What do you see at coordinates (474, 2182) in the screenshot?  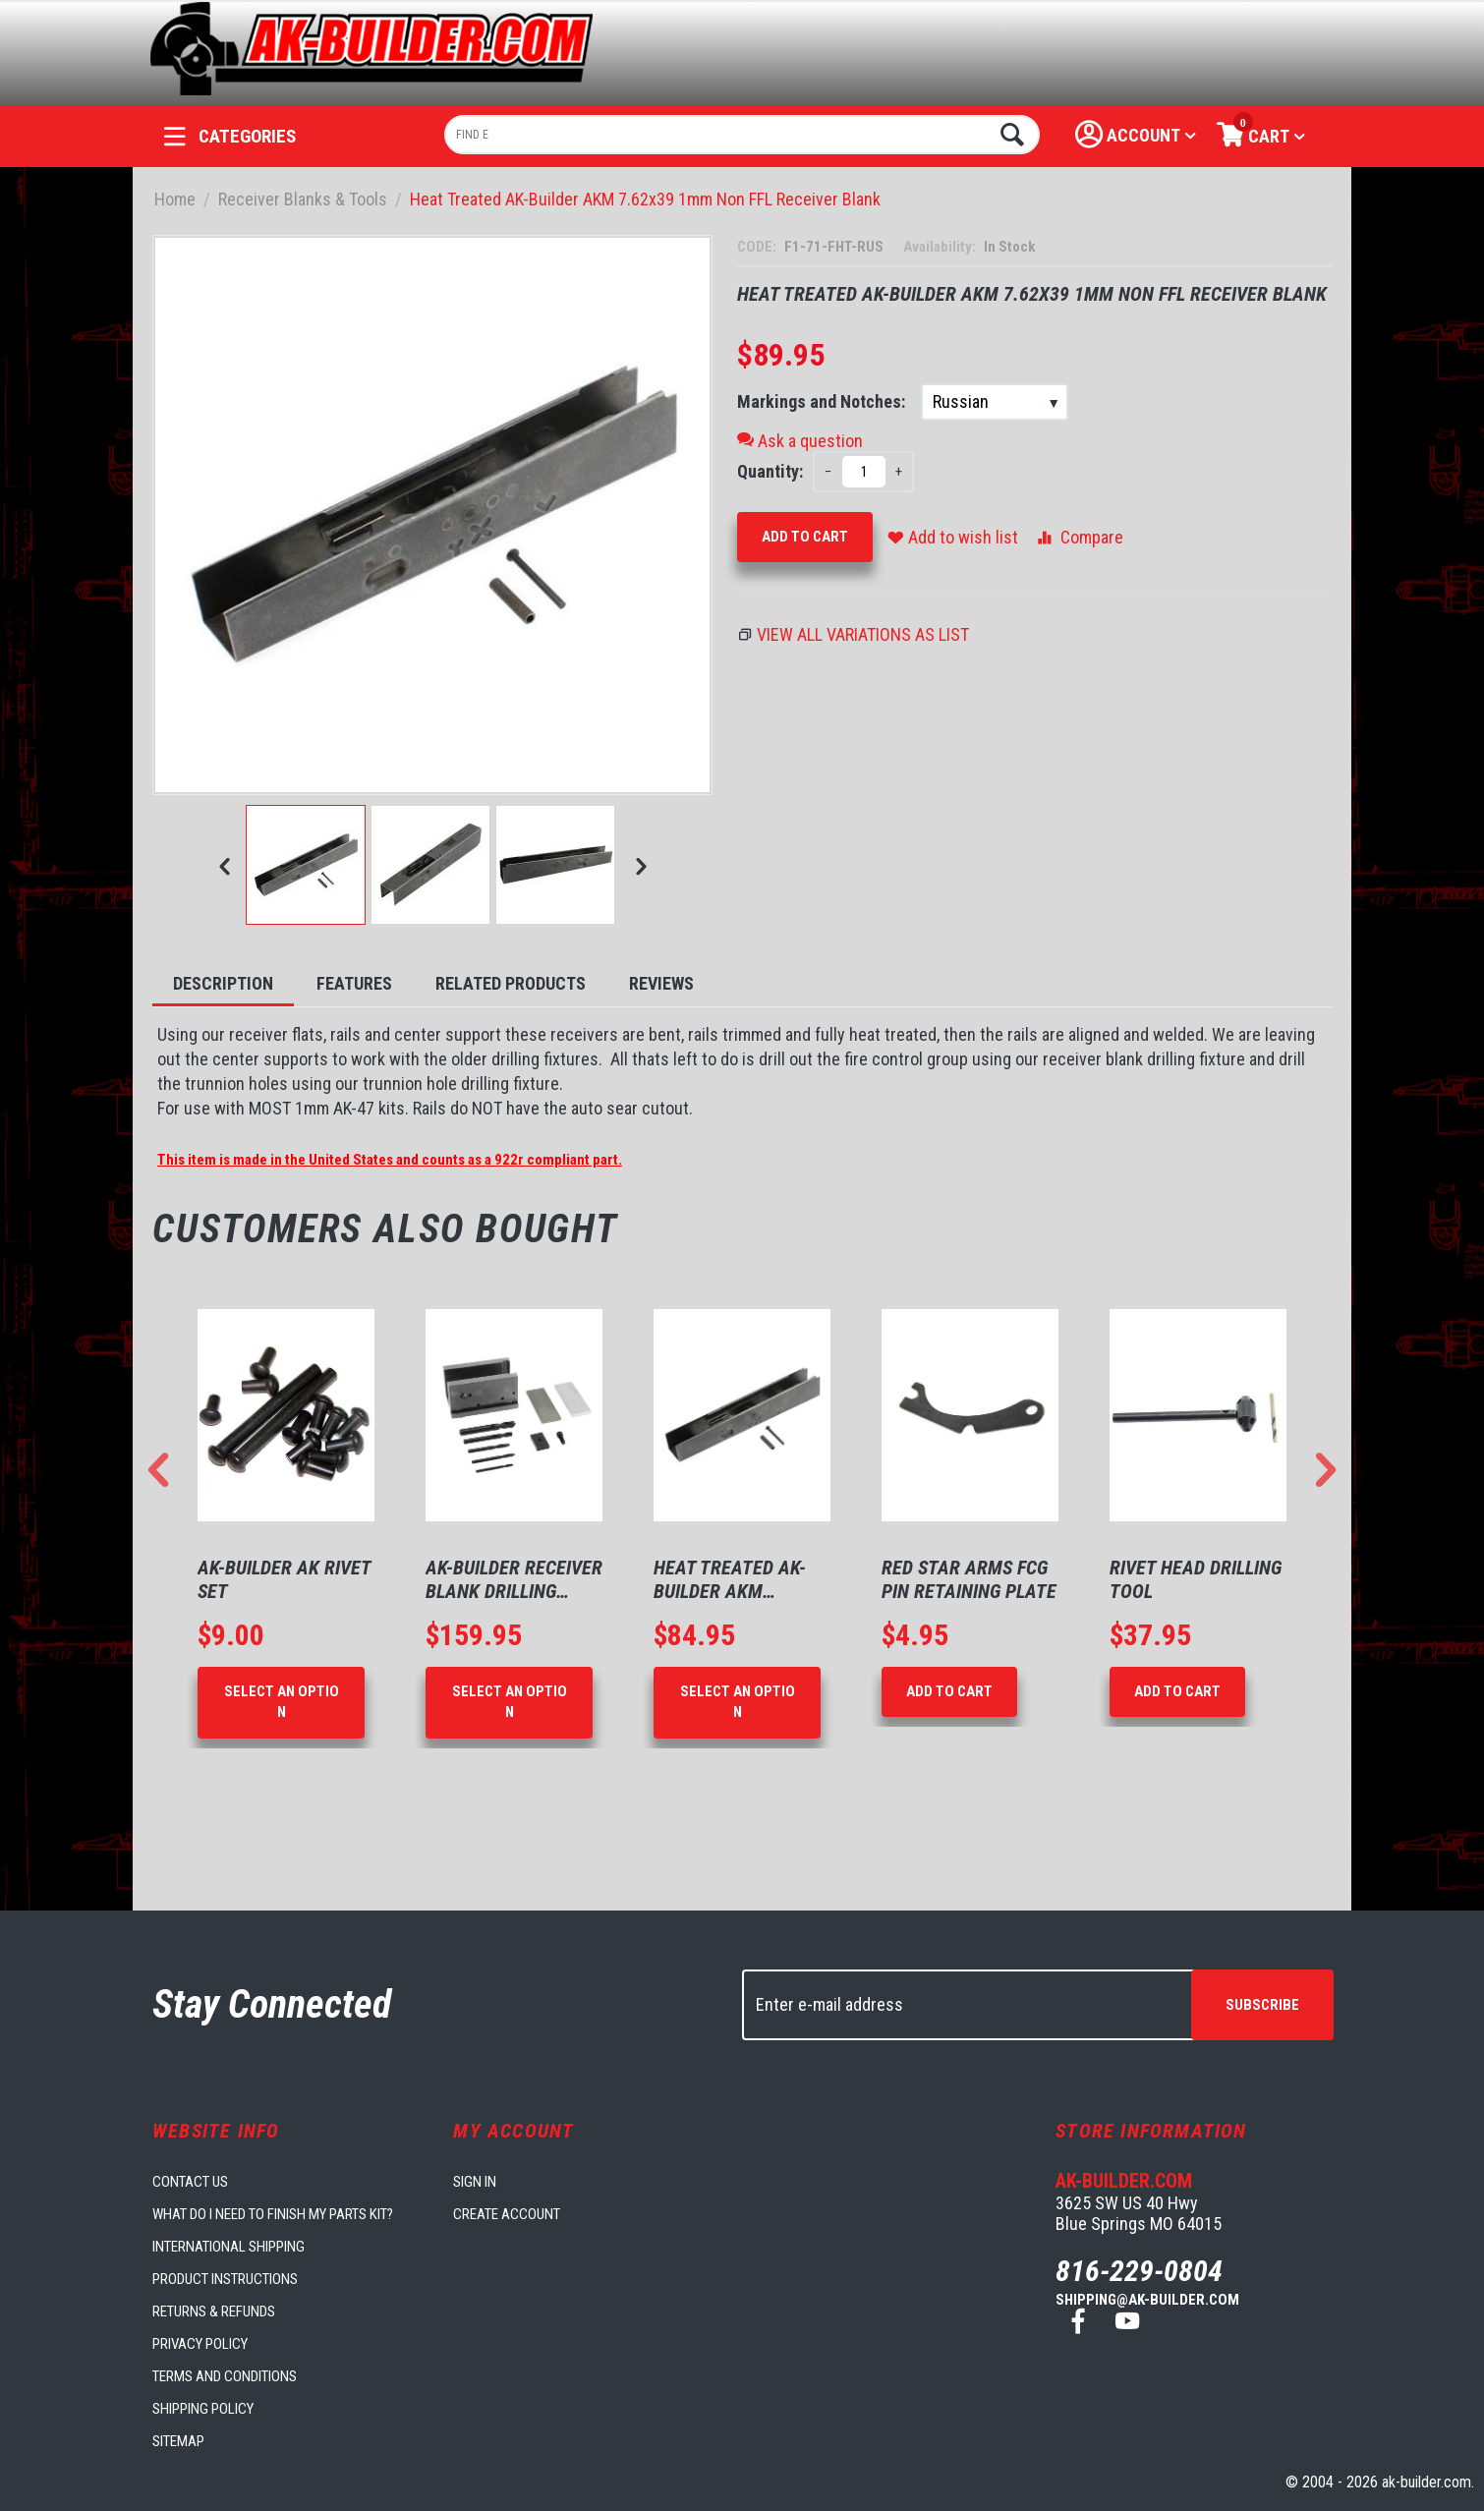 I see `Sign in` at bounding box center [474, 2182].